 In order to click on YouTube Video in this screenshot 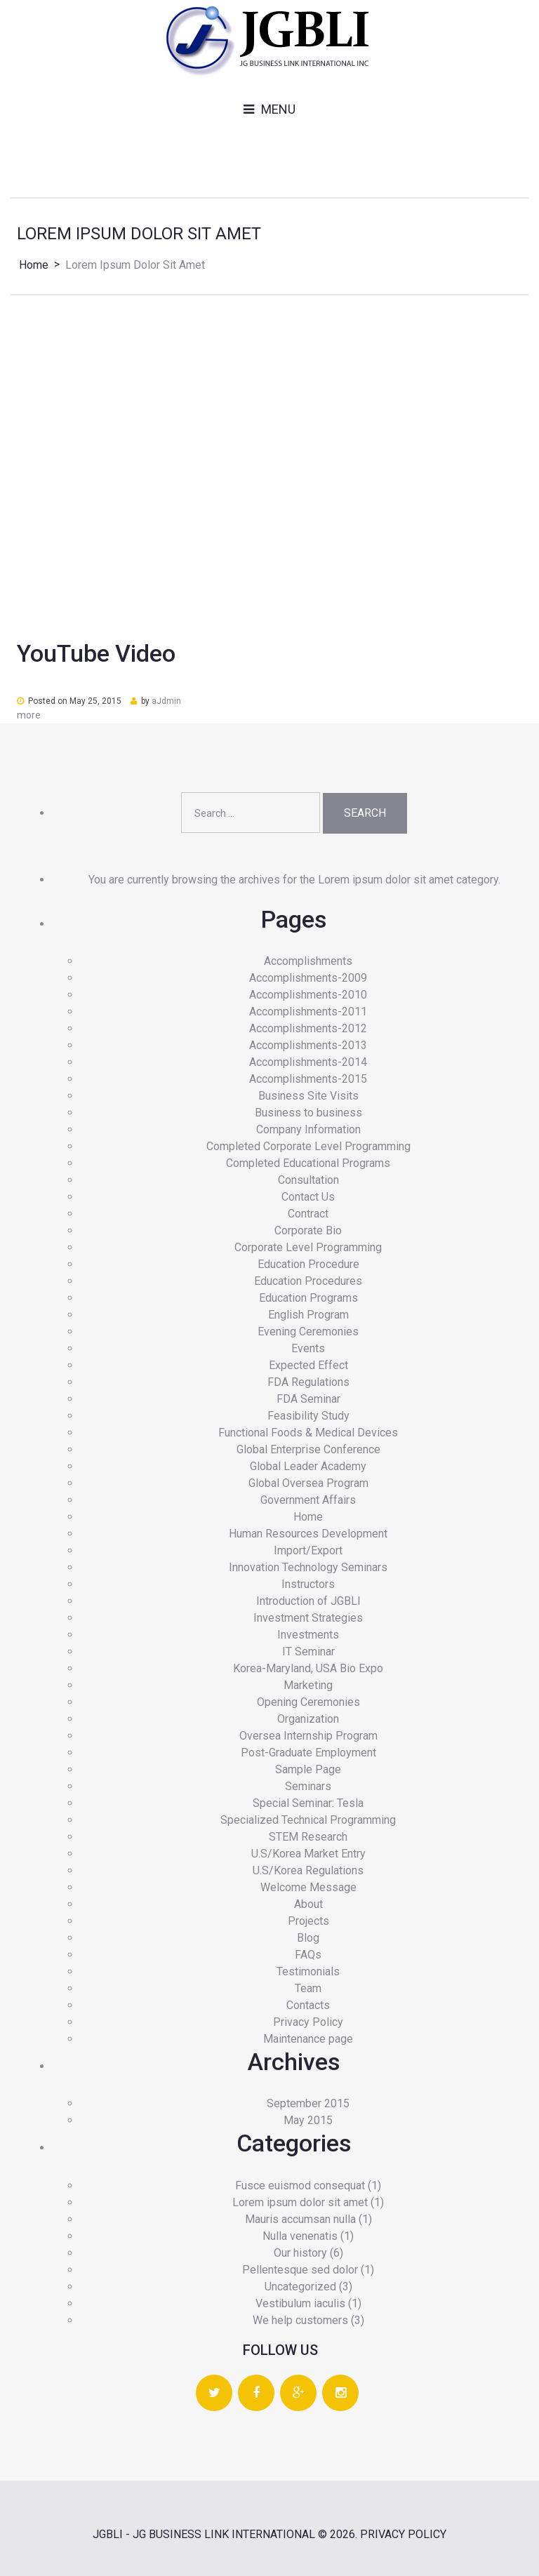, I will do `click(96, 653)`.